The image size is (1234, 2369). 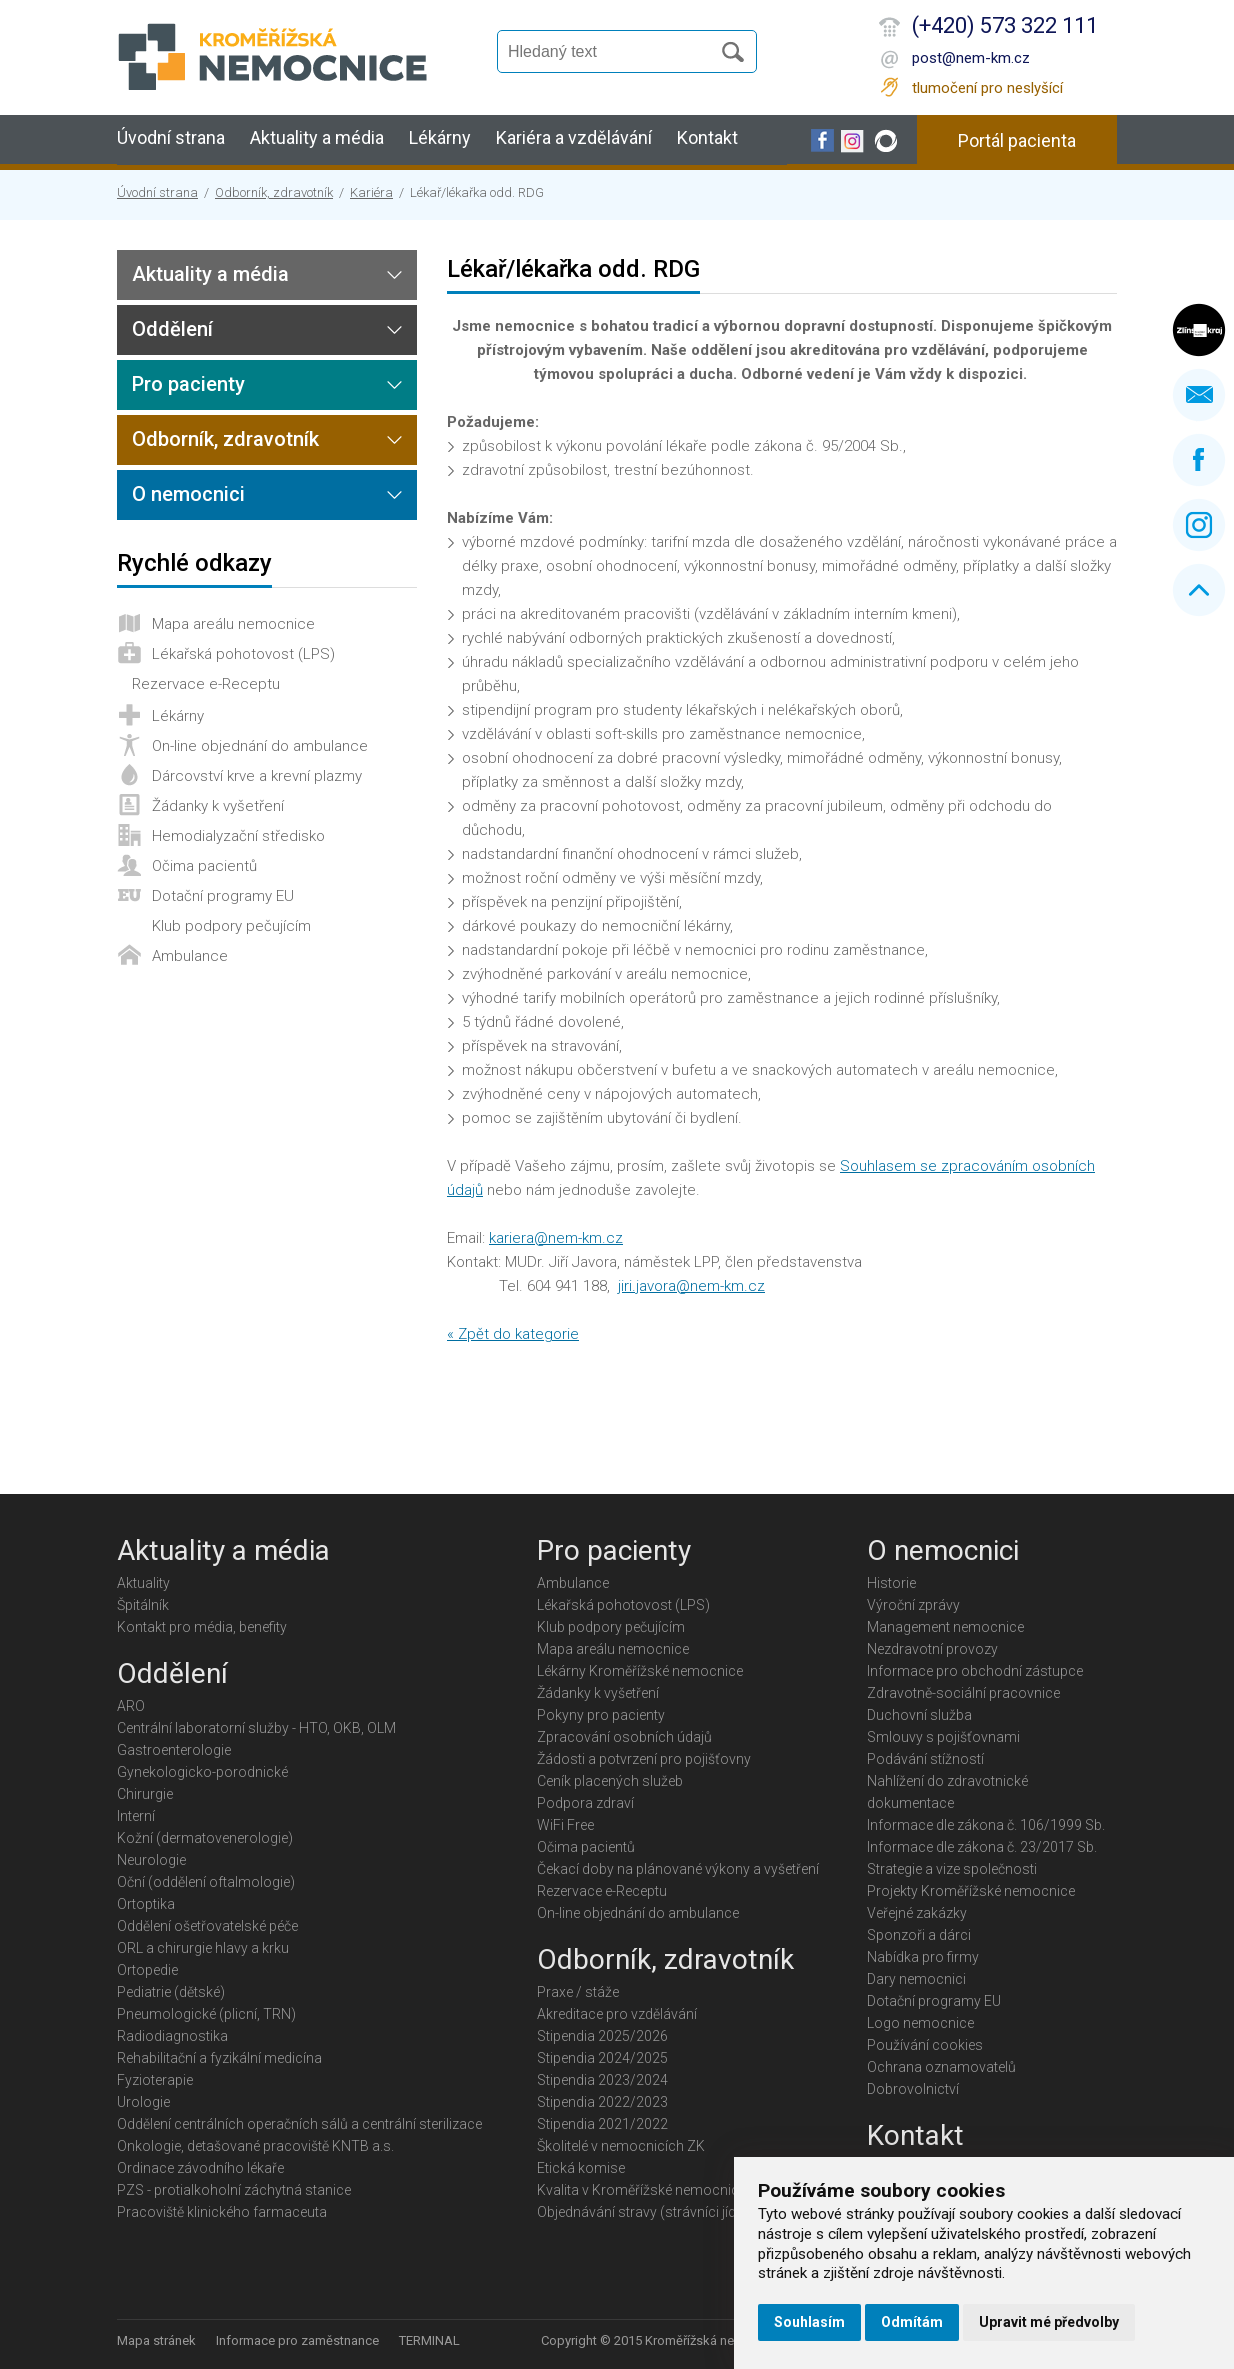 I want to click on Kariéra, so click(x=371, y=192).